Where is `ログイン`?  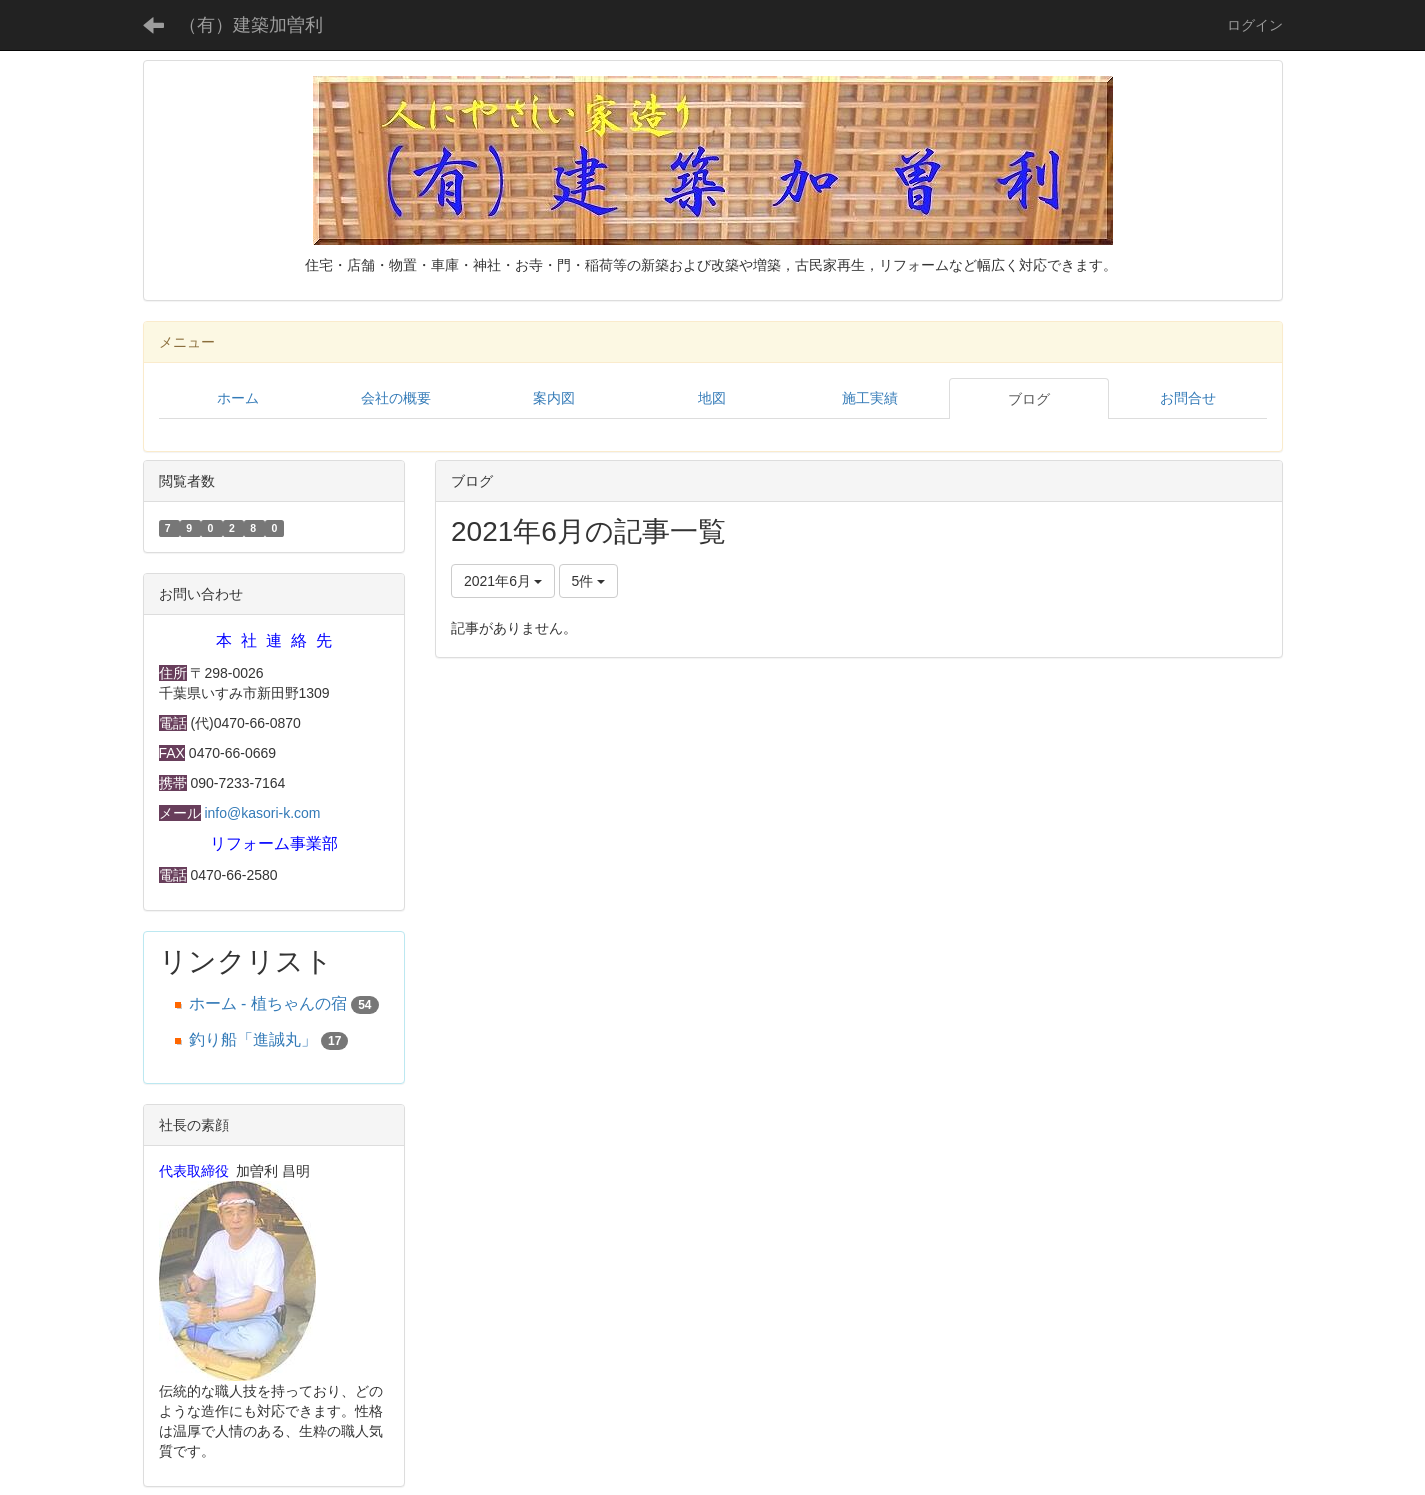
ログイン is located at coordinates (1255, 25).